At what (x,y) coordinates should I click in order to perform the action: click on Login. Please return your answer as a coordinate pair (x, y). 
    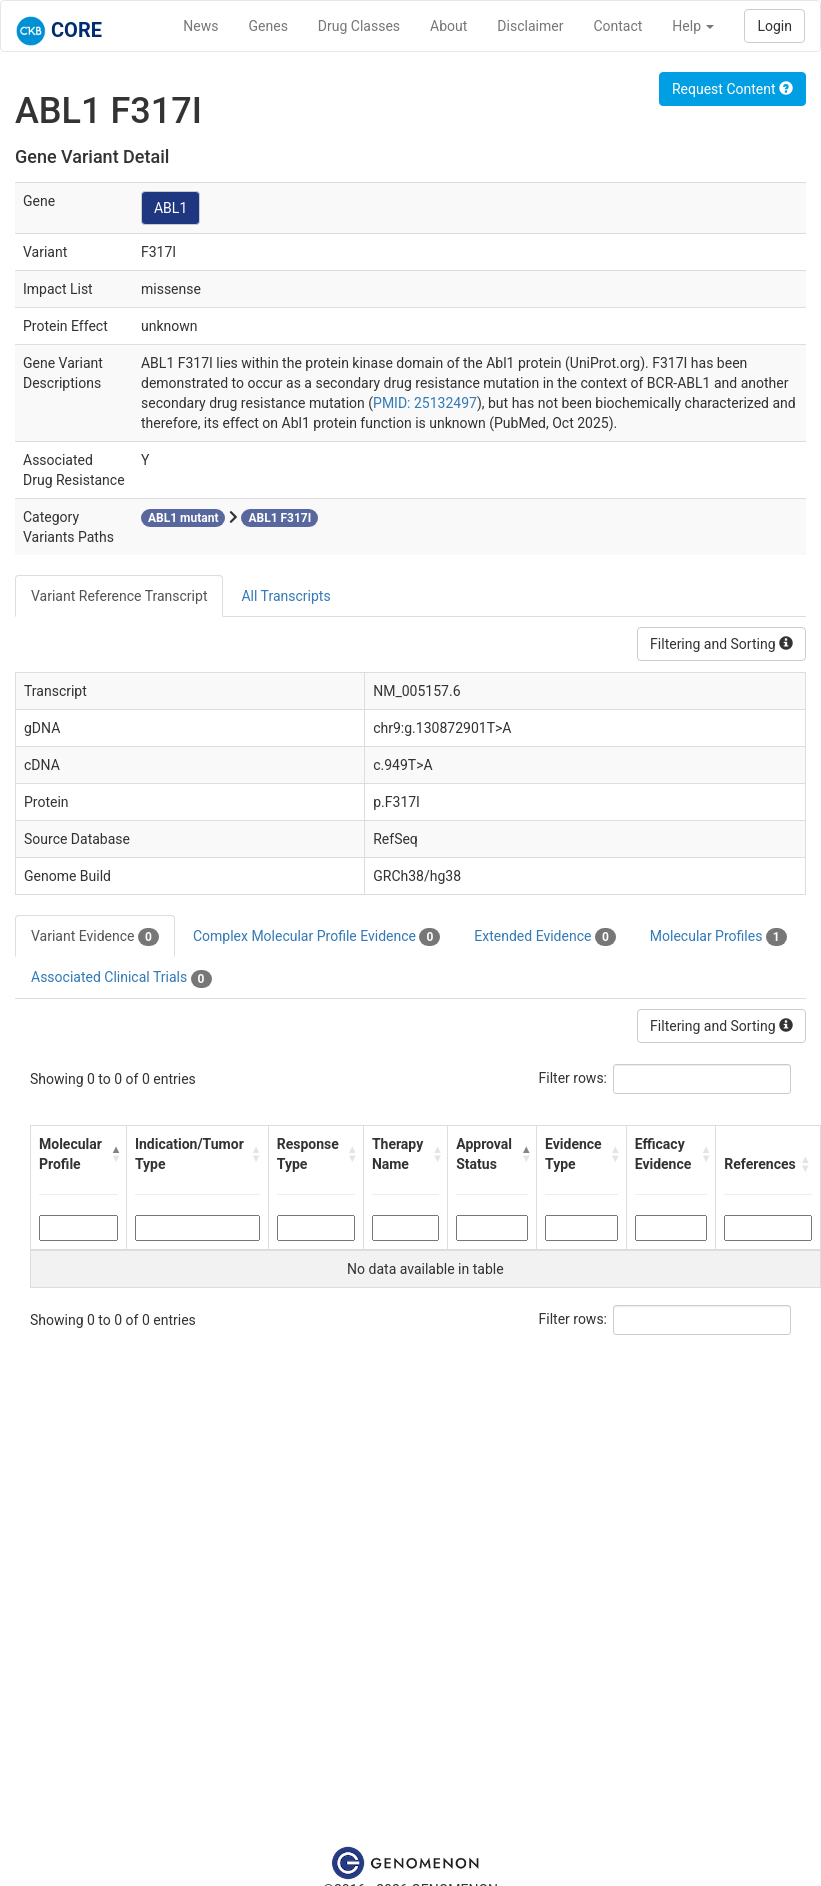
    Looking at the image, I should click on (774, 26).